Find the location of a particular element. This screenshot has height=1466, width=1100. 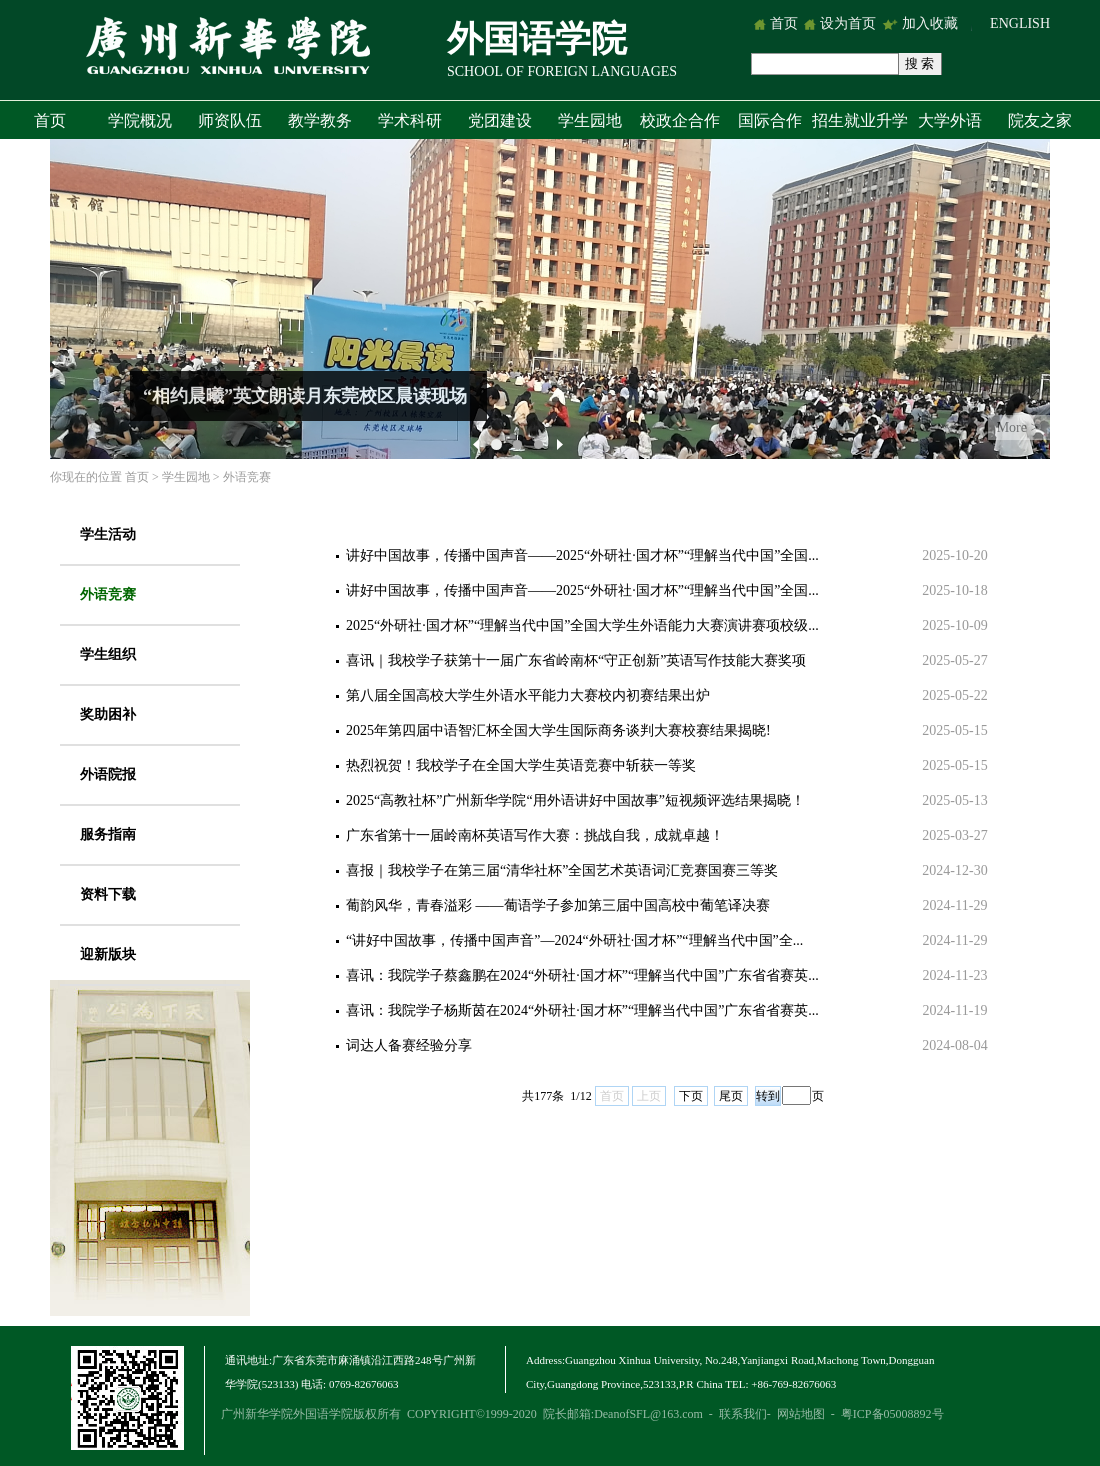

学生园地 is located at coordinates (590, 120).